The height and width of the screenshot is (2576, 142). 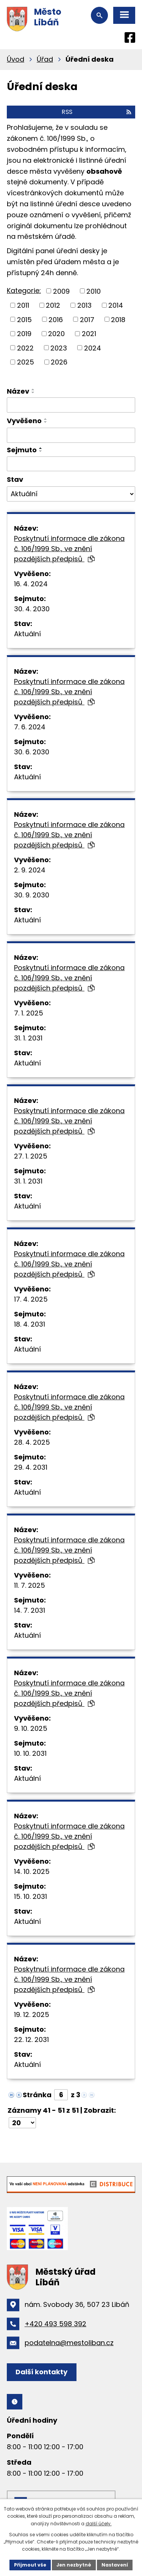 What do you see at coordinates (87, 319) in the screenshot?
I see `2017` at bounding box center [87, 319].